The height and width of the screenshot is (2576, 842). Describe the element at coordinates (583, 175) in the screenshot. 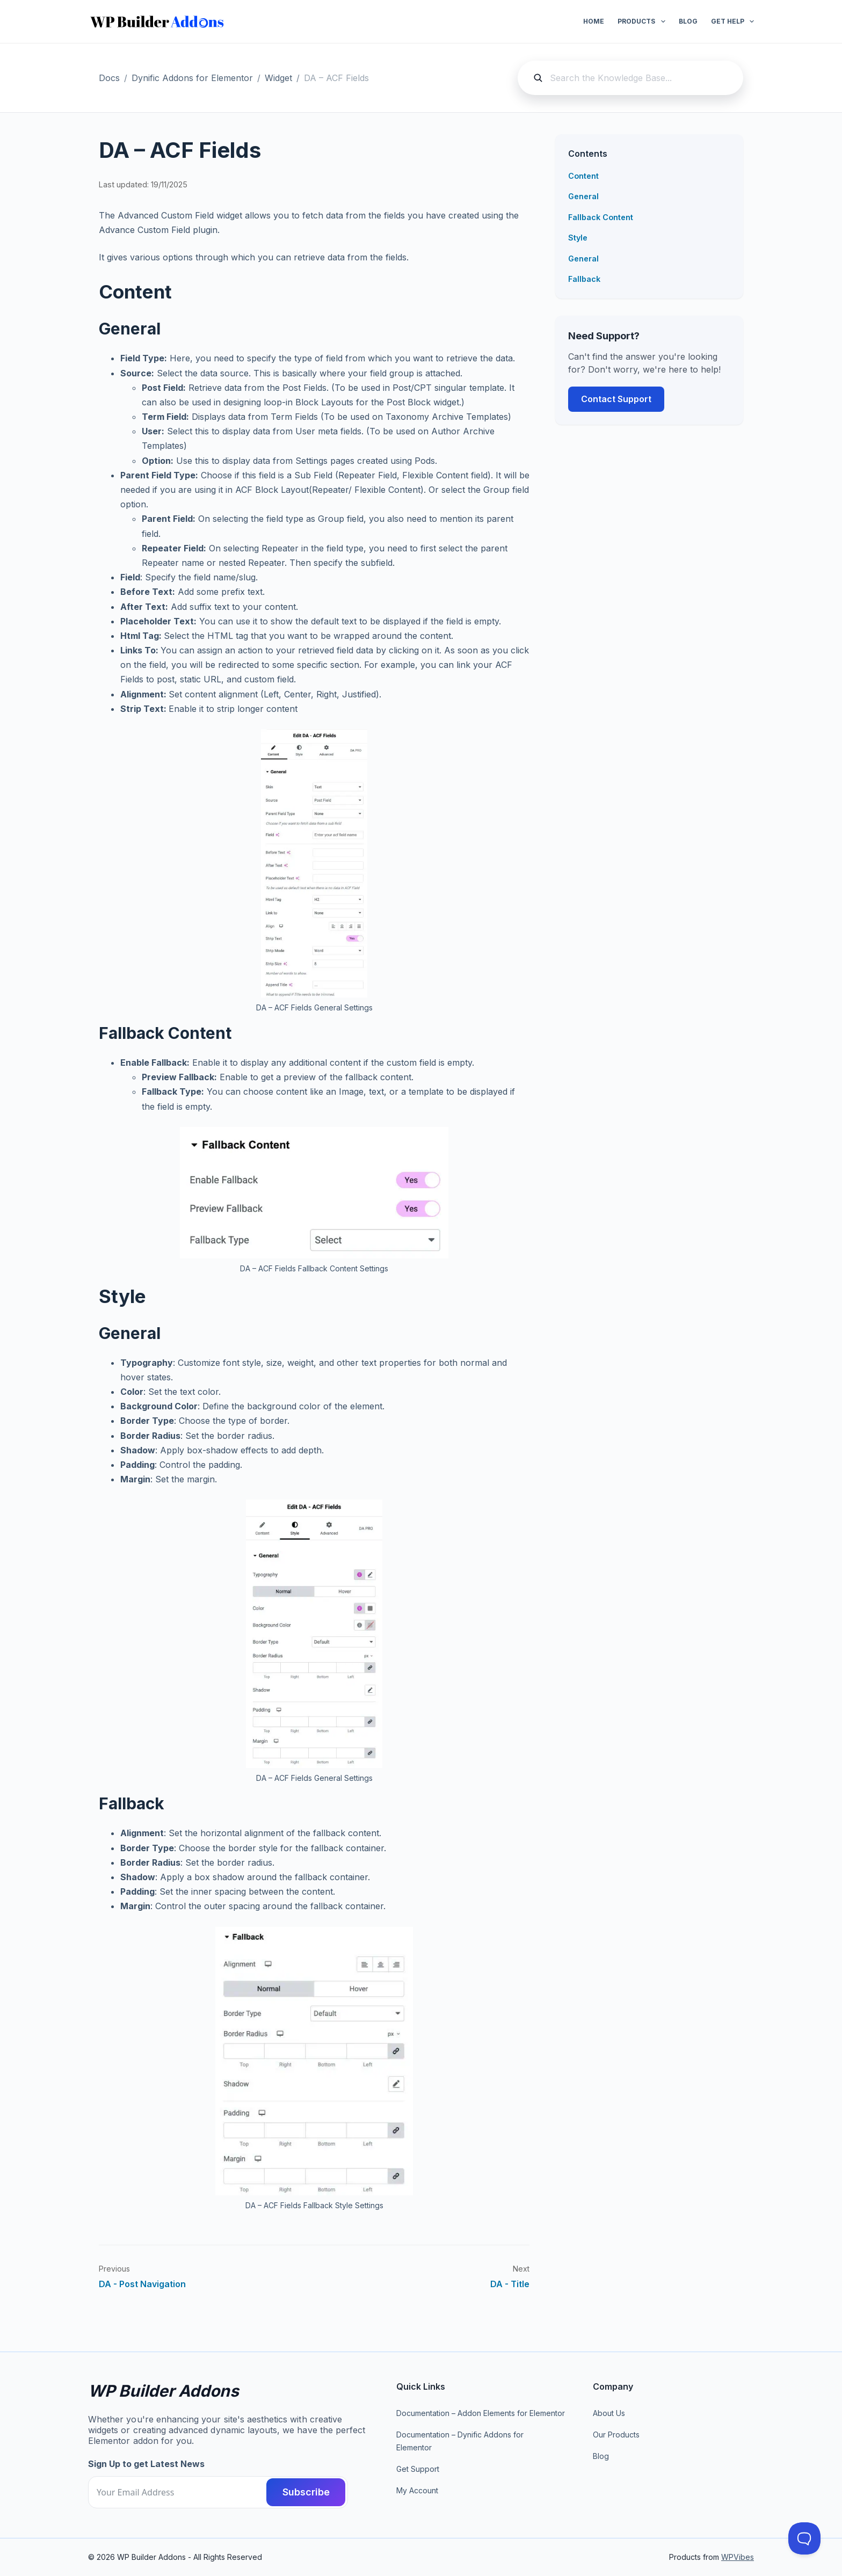

I see `Content` at that location.